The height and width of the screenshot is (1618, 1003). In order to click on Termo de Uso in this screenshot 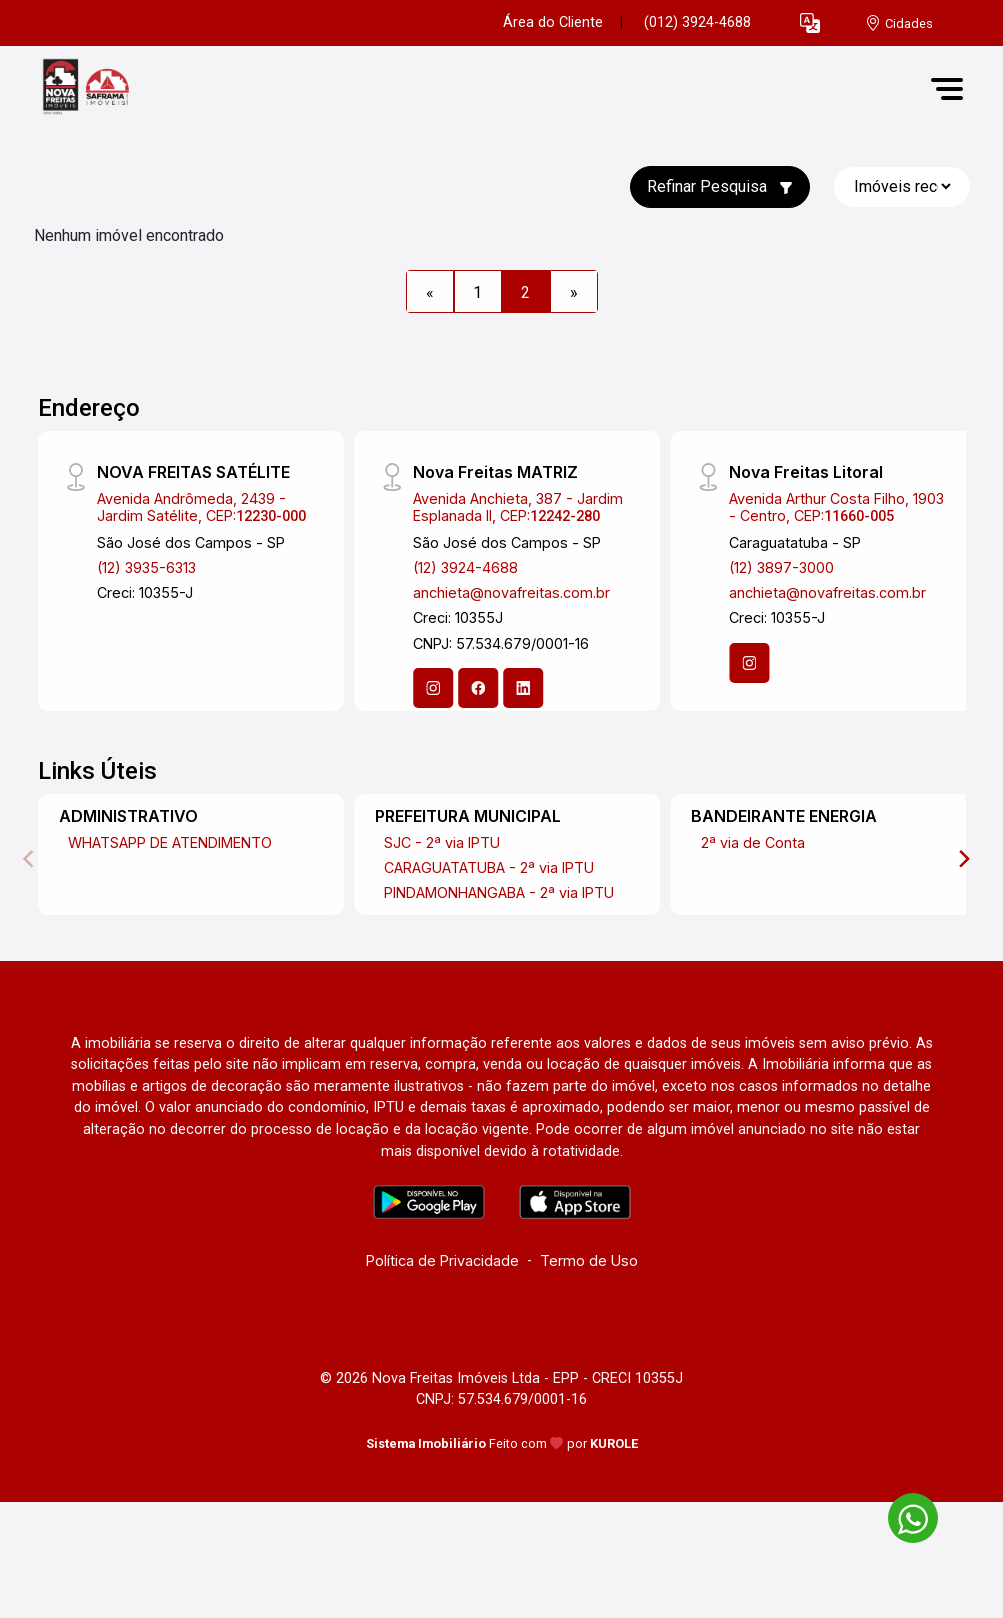, I will do `click(589, 1260)`.